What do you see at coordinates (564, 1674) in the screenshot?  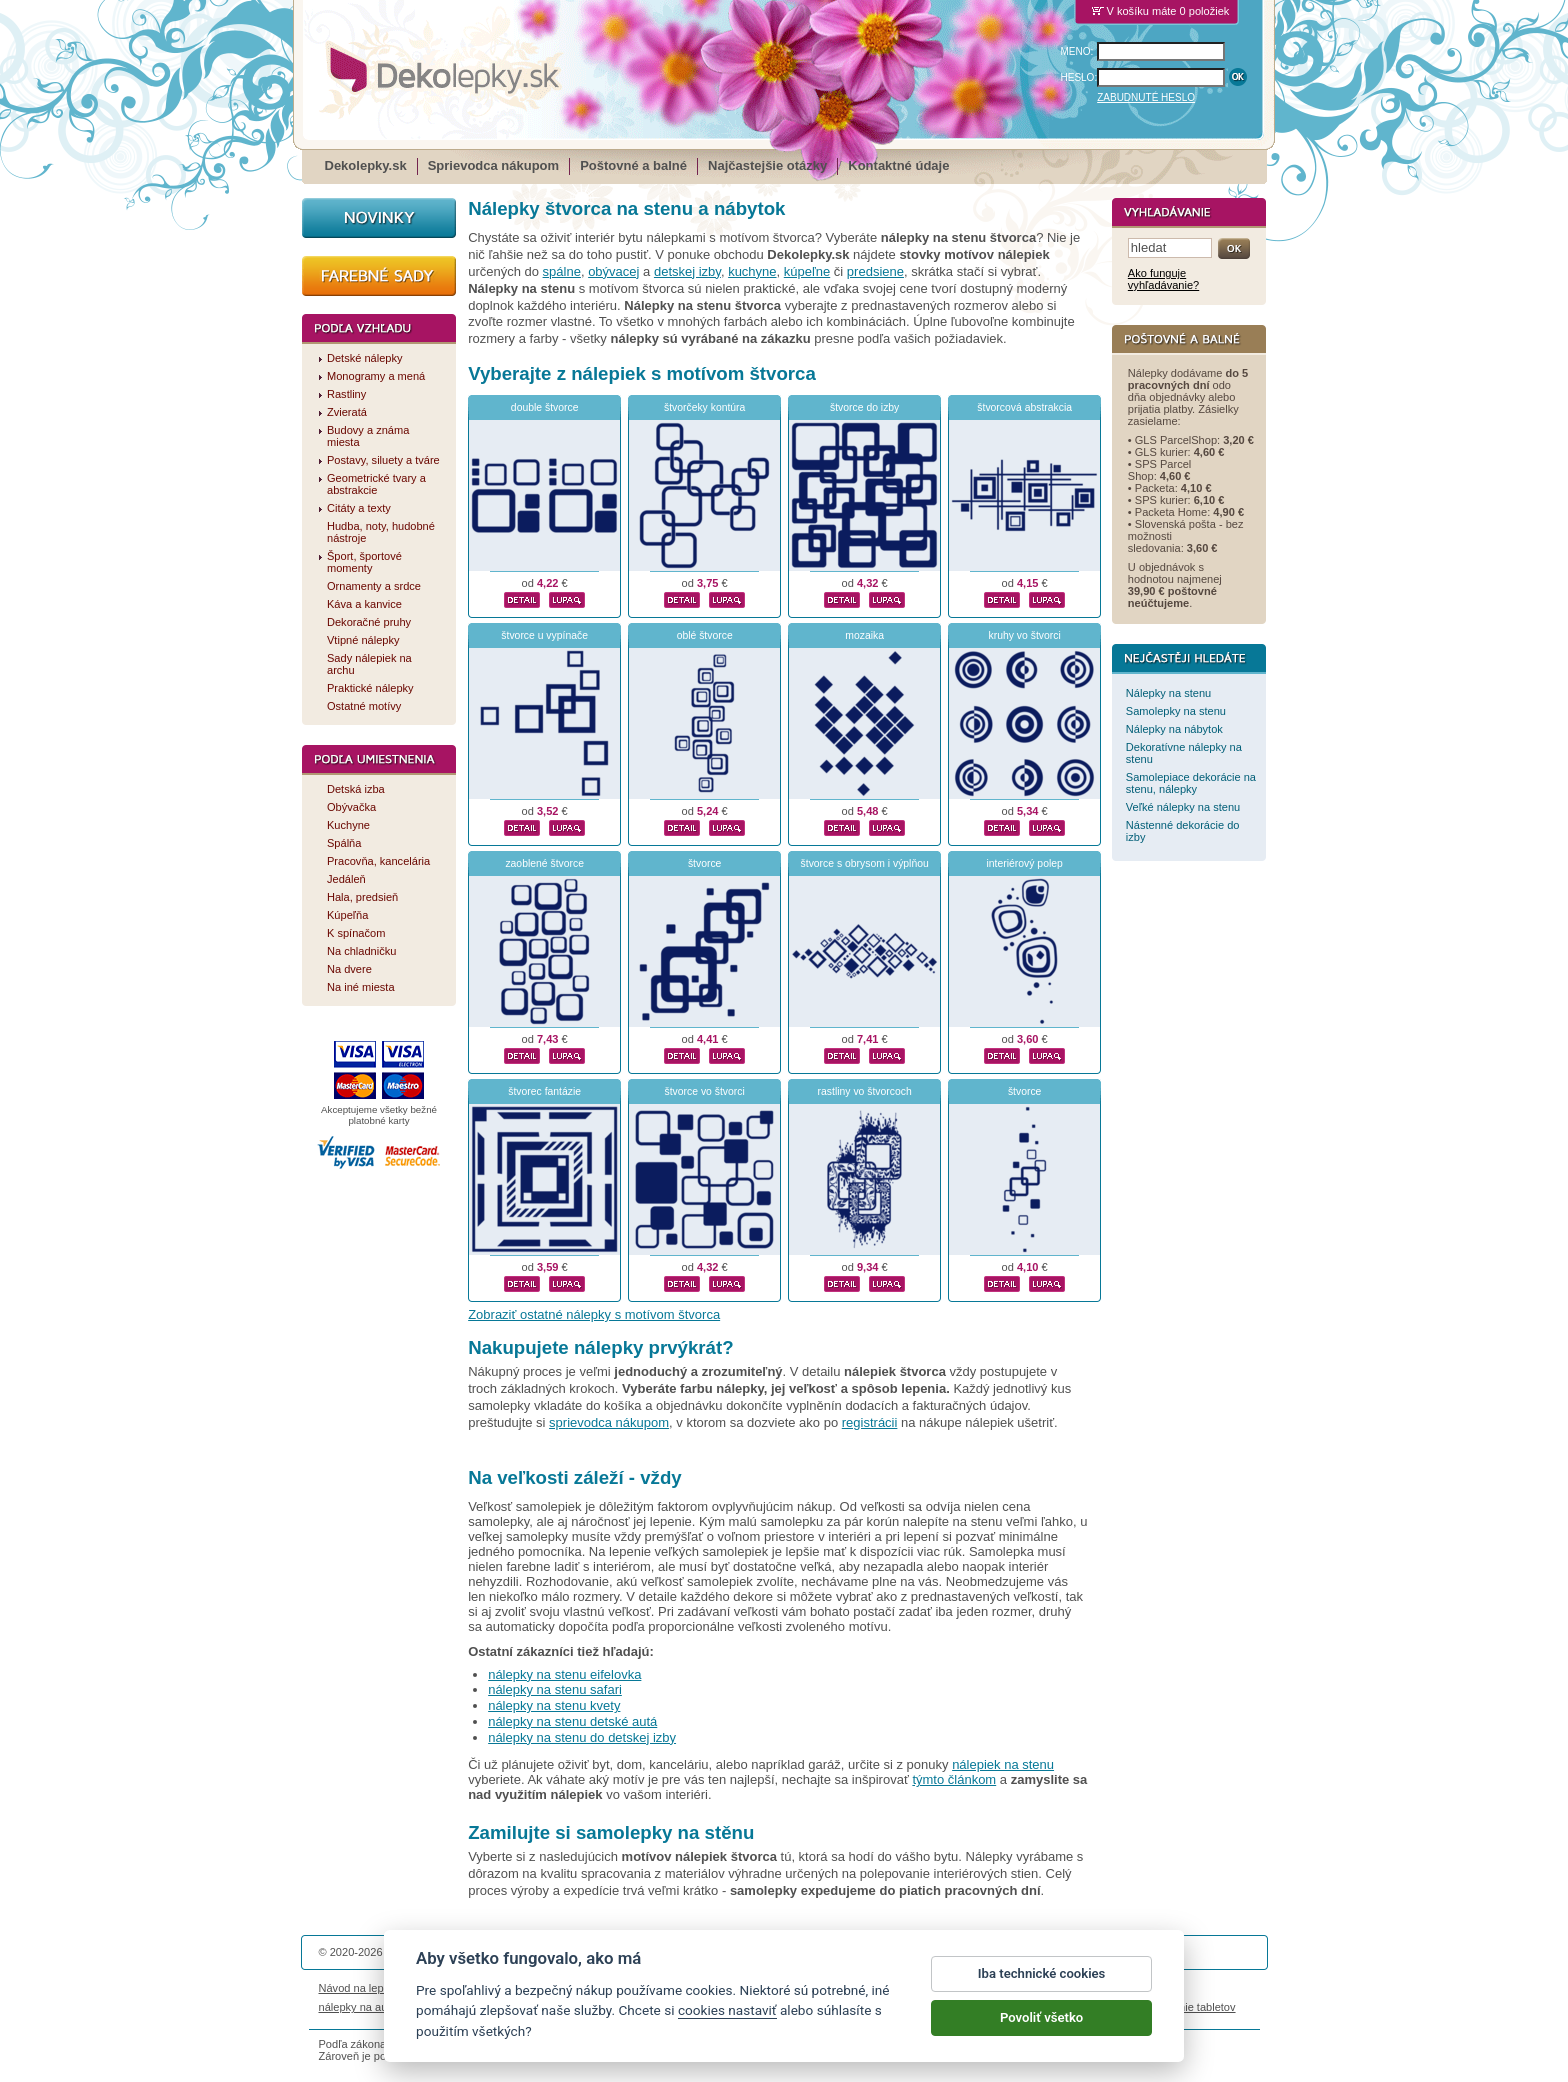 I see `nálepky na stenu eifelovka` at bounding box center [564, 1674].